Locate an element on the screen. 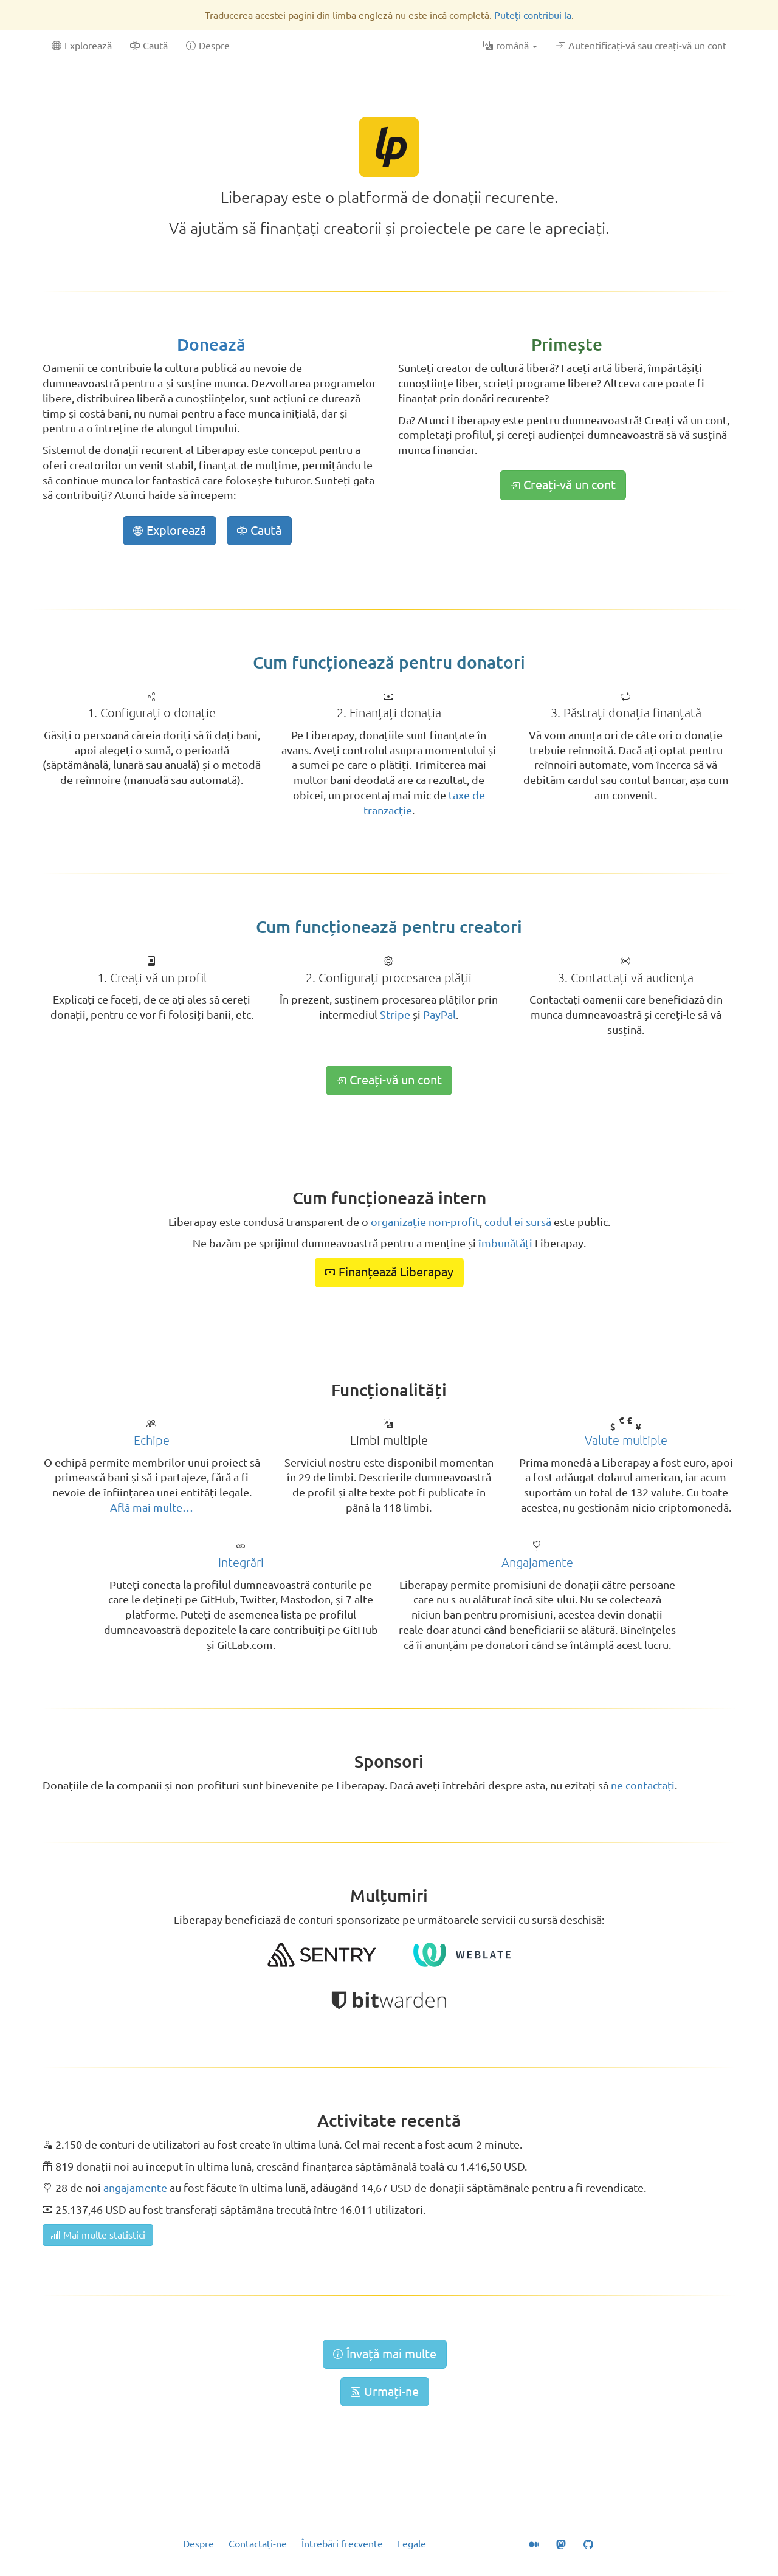  Puteți contribui la is located at coordinates (532, 15).